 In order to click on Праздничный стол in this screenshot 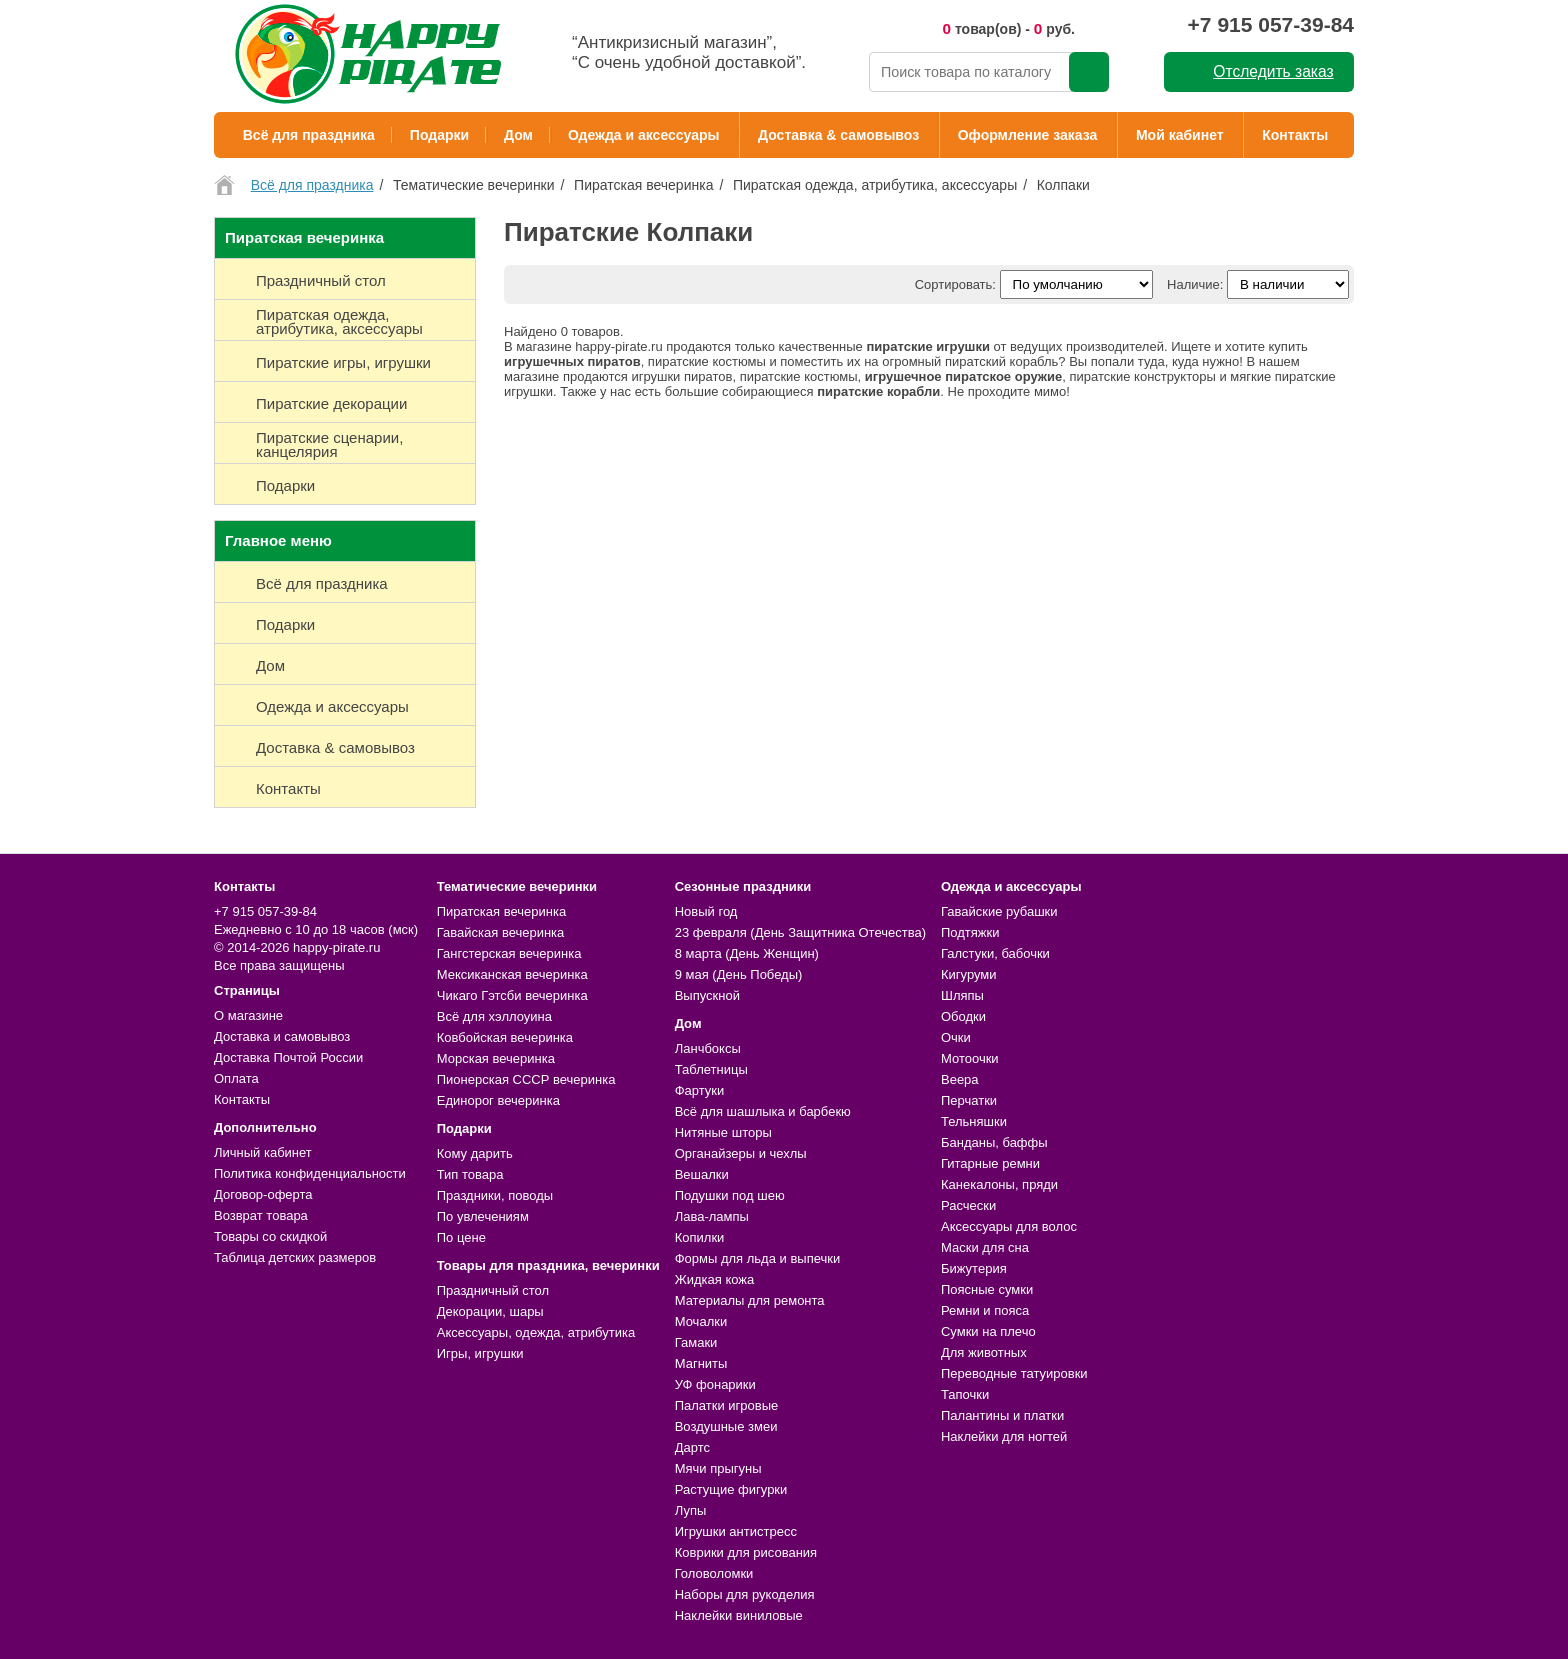, I will do `click(493, 1290)`.